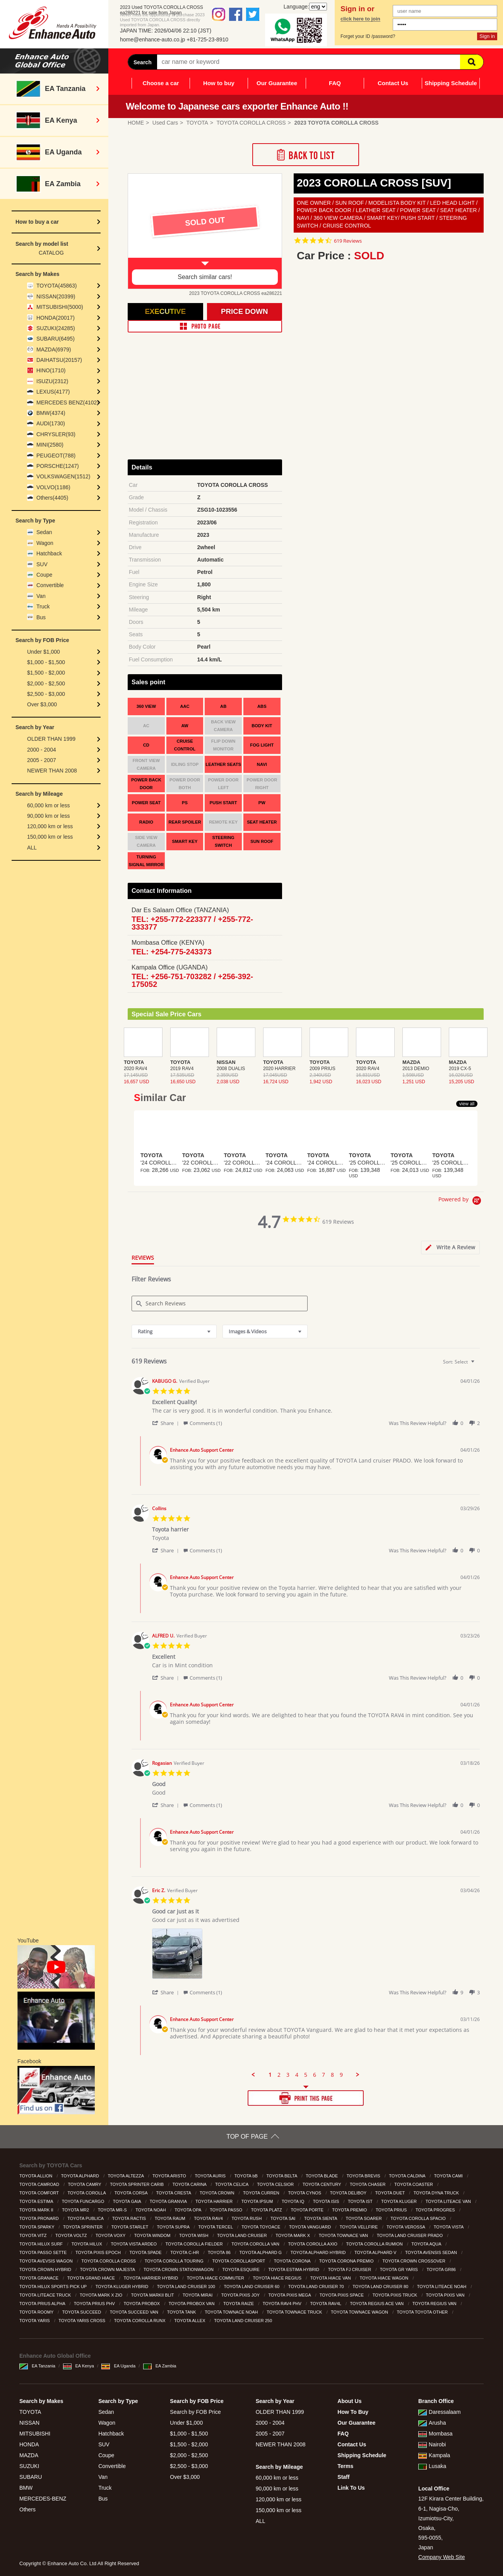 Image resolution: width=503 pixels, height=2576 pixels. Describe the element at coordinates (361, 2201) in the screenshot. I see `TOYOTA IST` at that location.